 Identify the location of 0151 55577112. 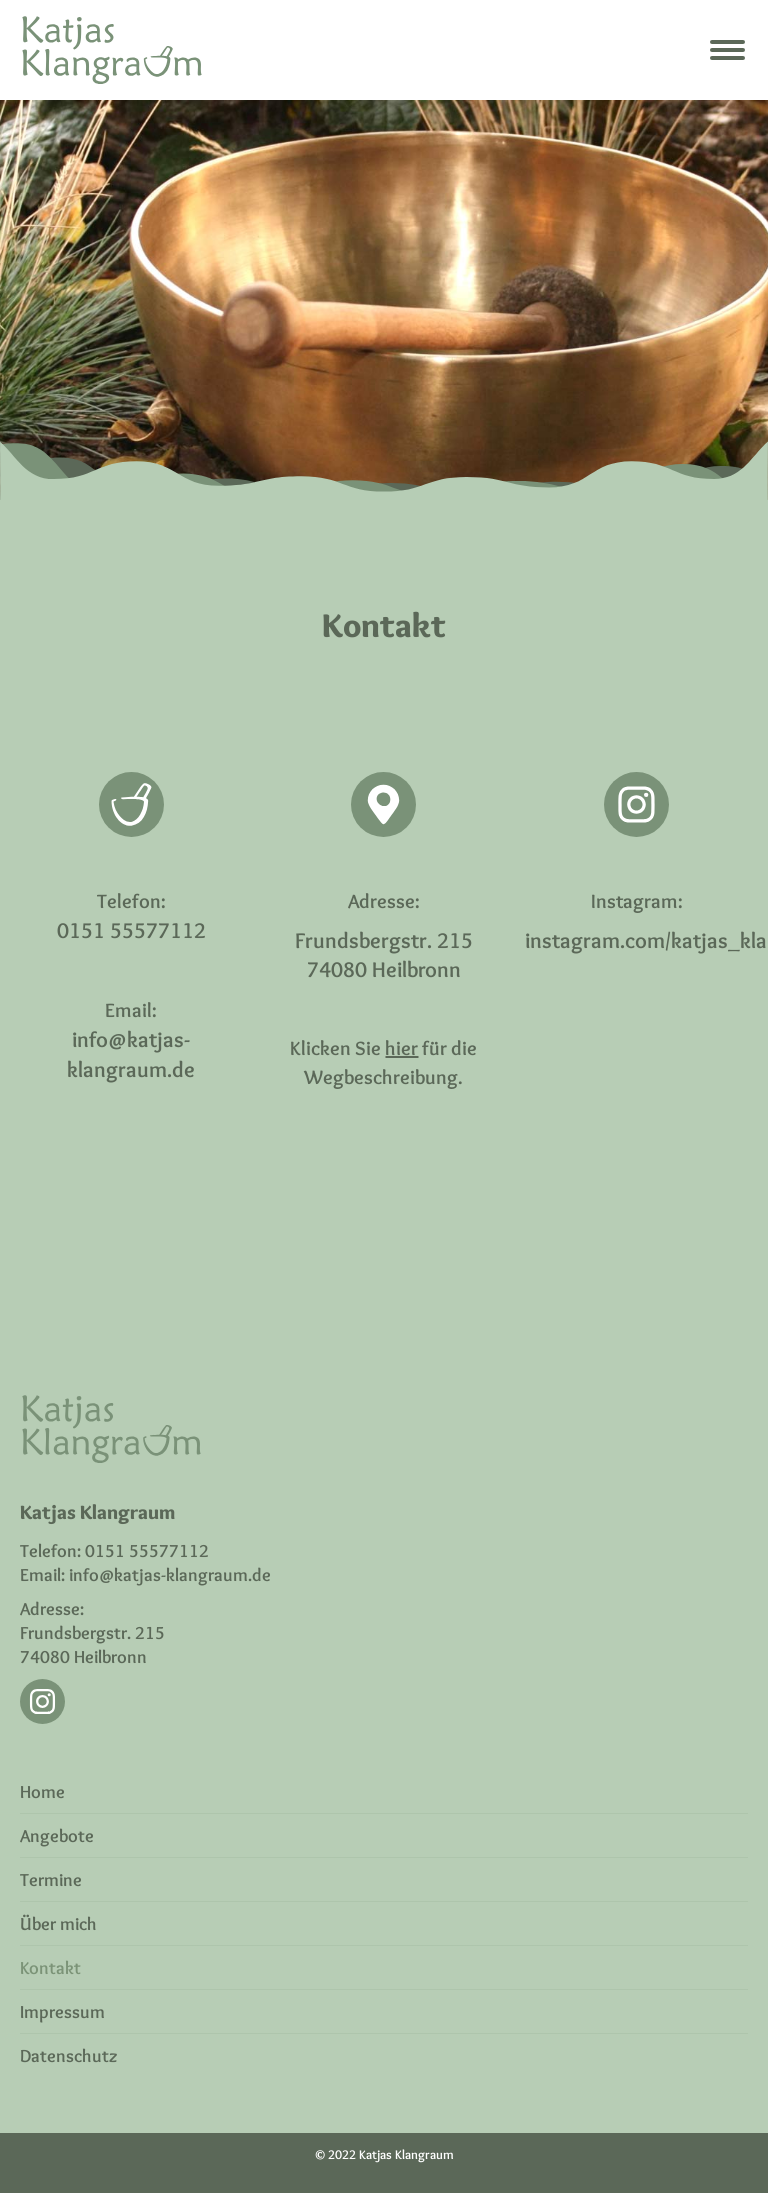
(131, 930).